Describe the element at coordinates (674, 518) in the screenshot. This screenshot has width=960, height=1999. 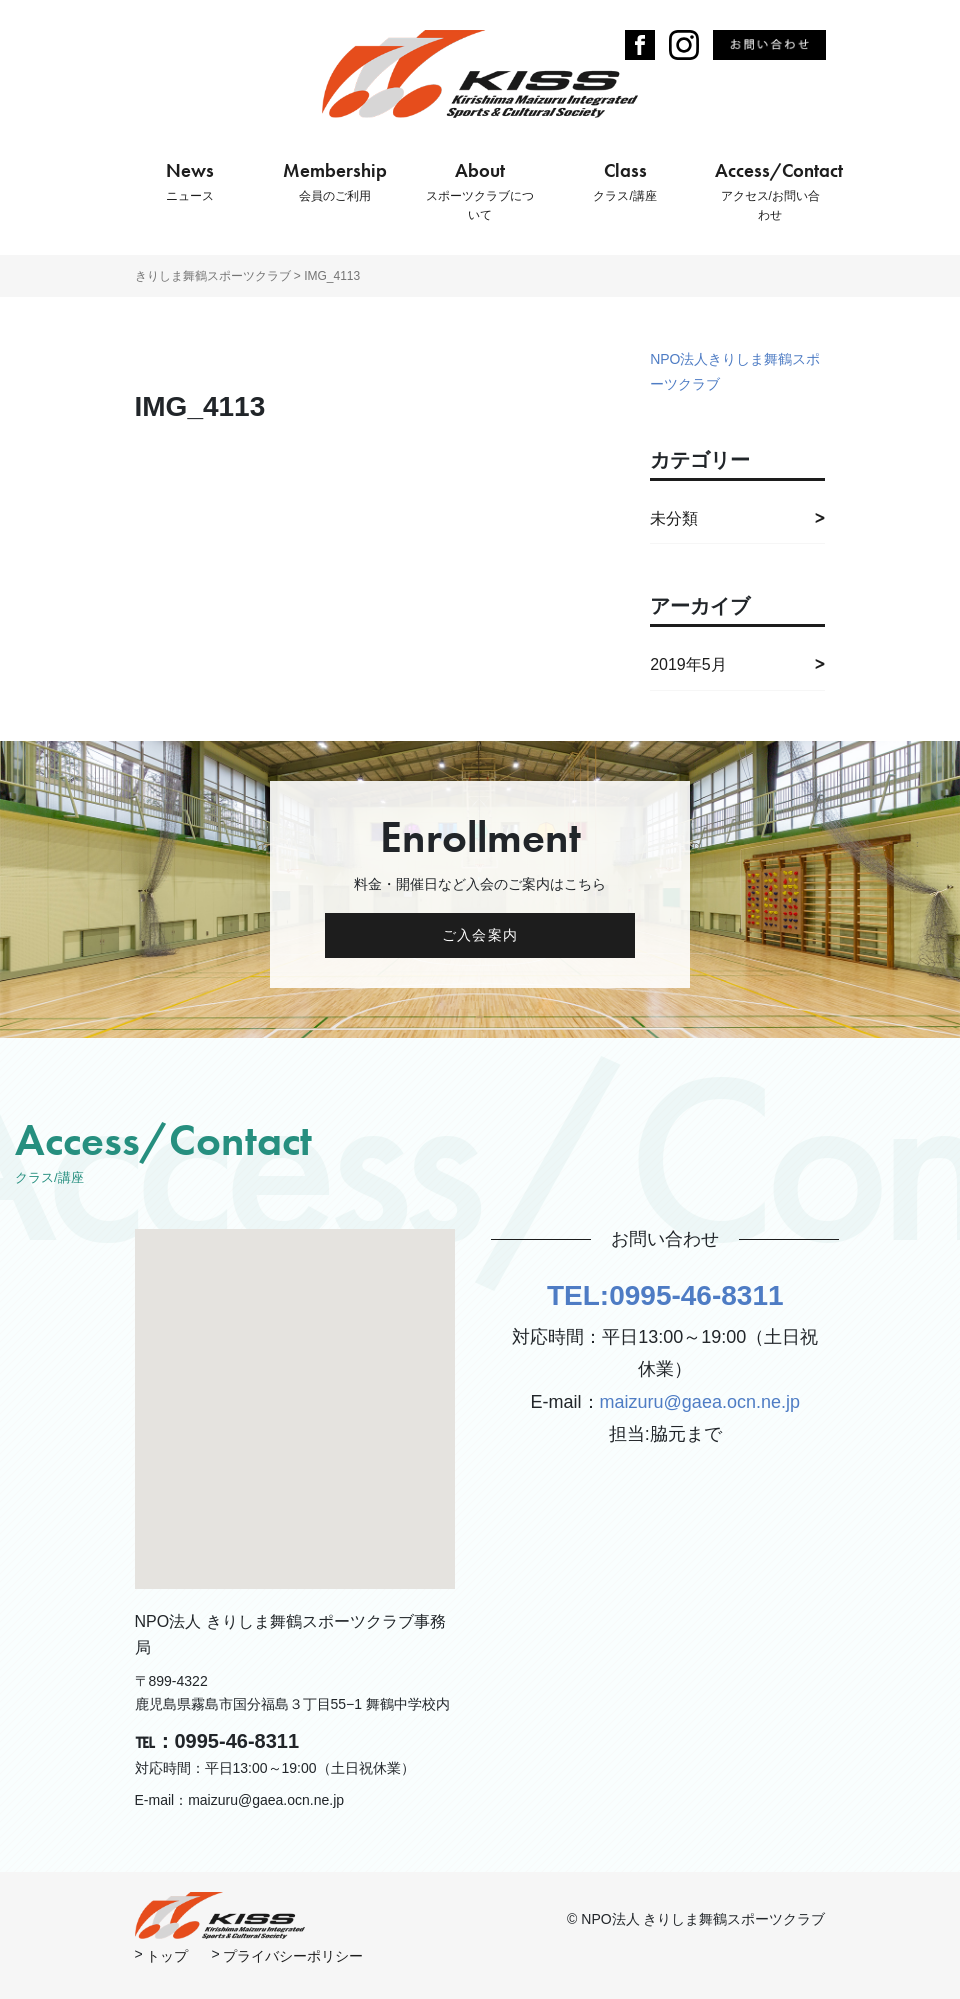
I see `未分類` at that location.